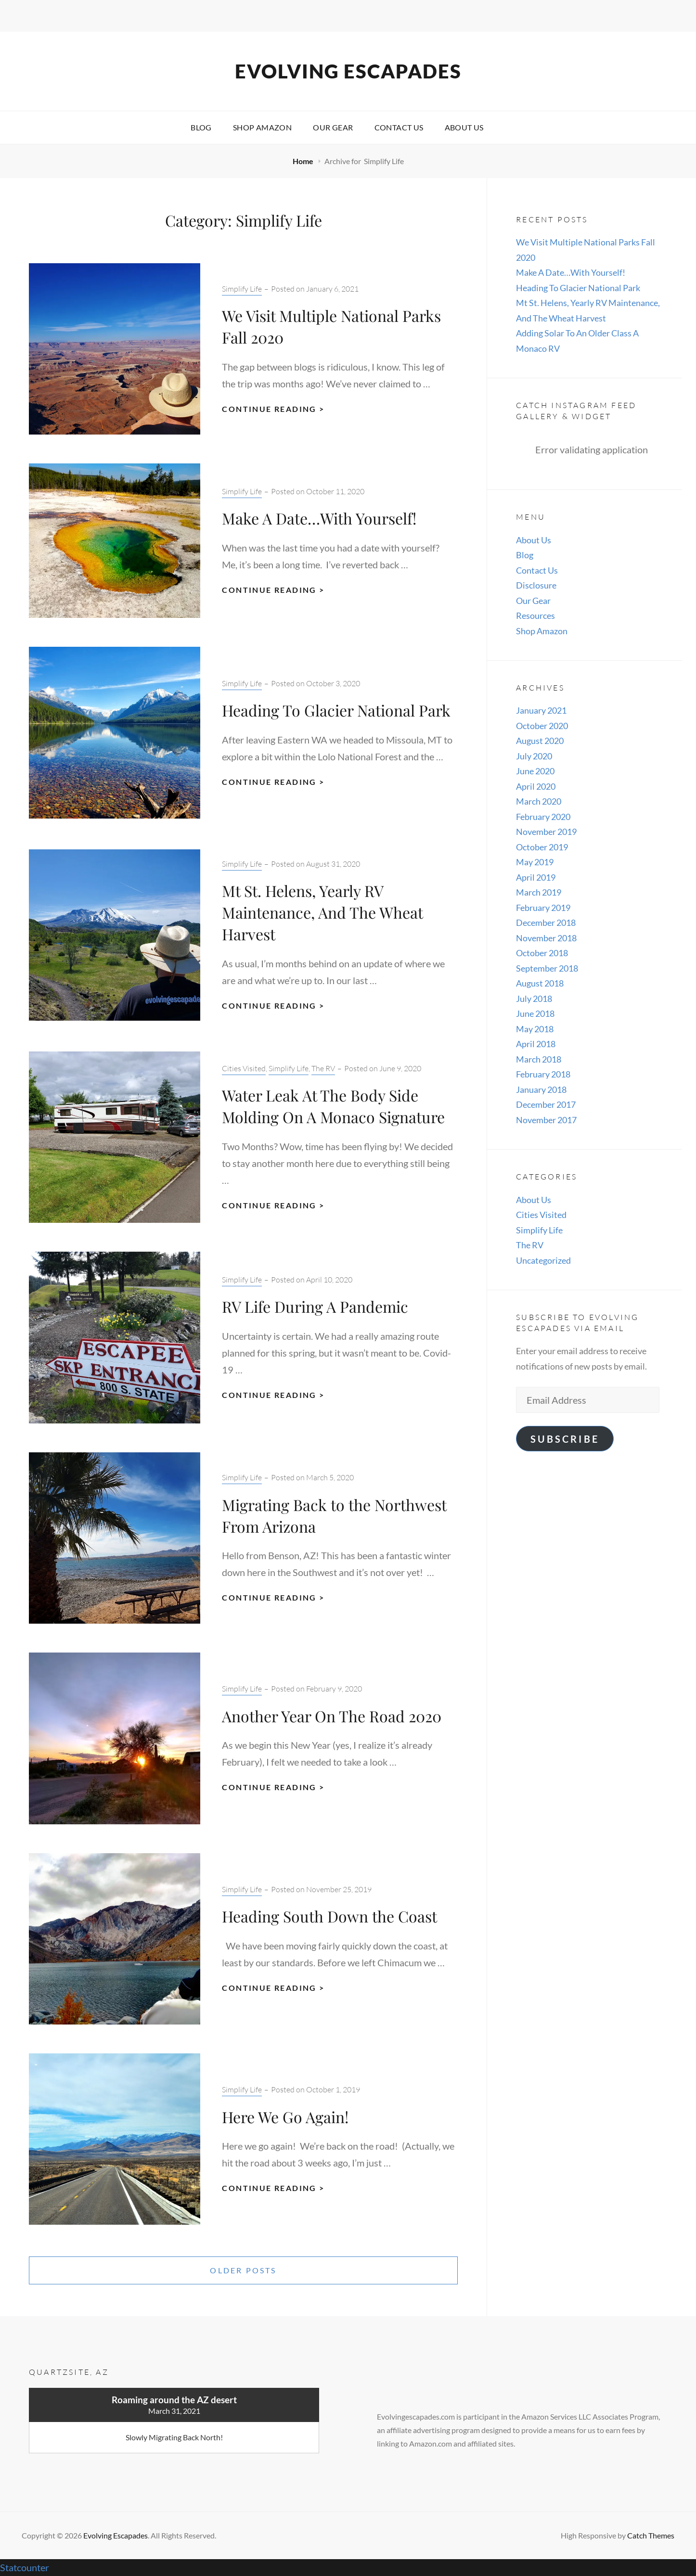  Describe the element at coordinates (242, 289) in the screenshot. I see `Simplify Life` at that location.